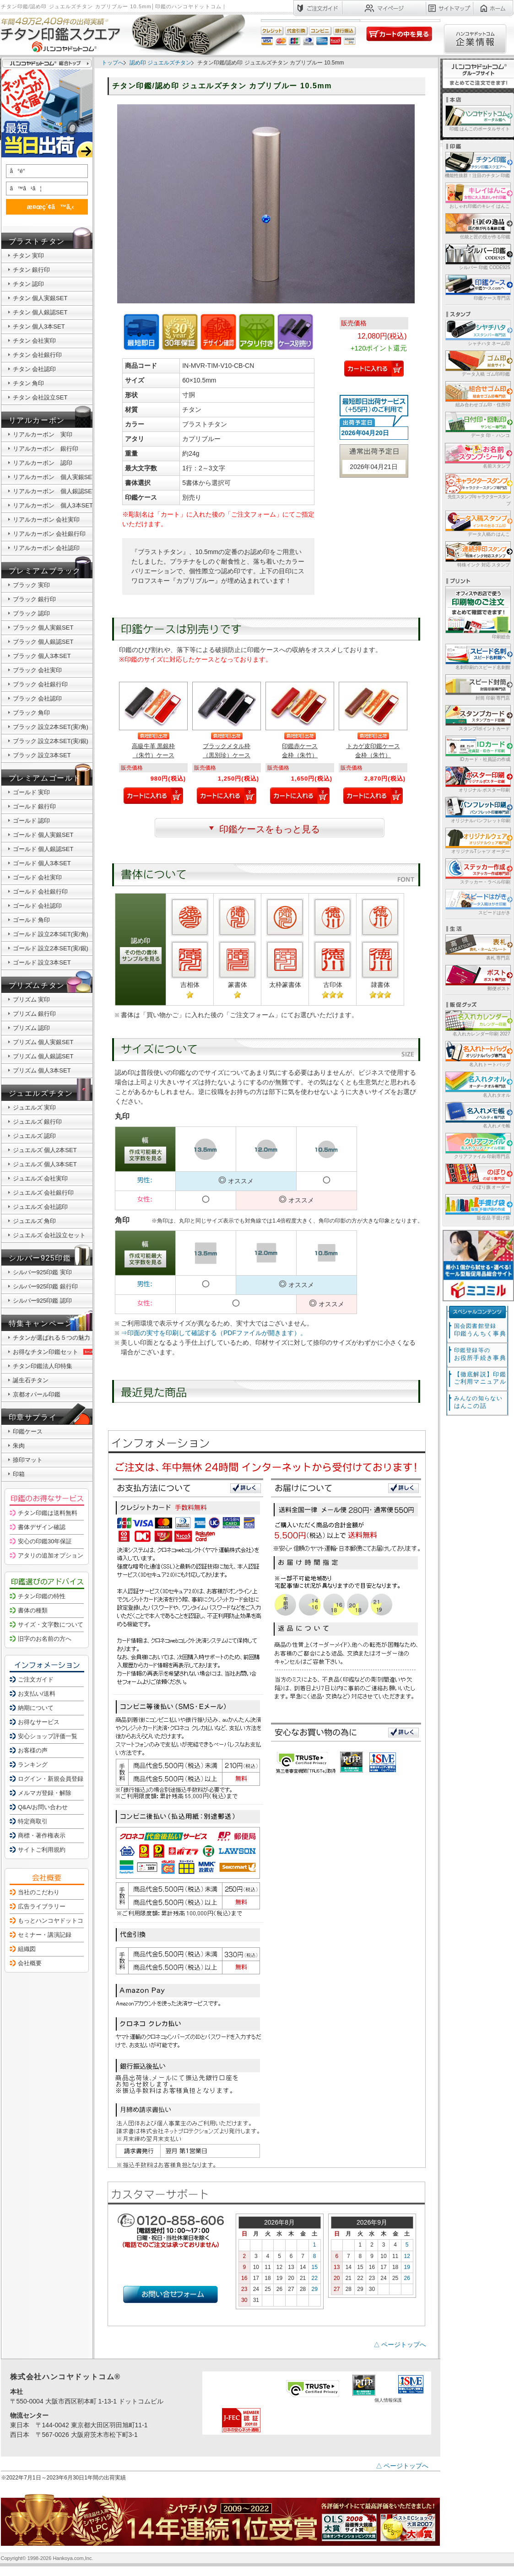 This screenshot has height=2576, width=514. Describe the element at coordinates (33, 1821) in the screenshot. I see `特定商取引` at that location.